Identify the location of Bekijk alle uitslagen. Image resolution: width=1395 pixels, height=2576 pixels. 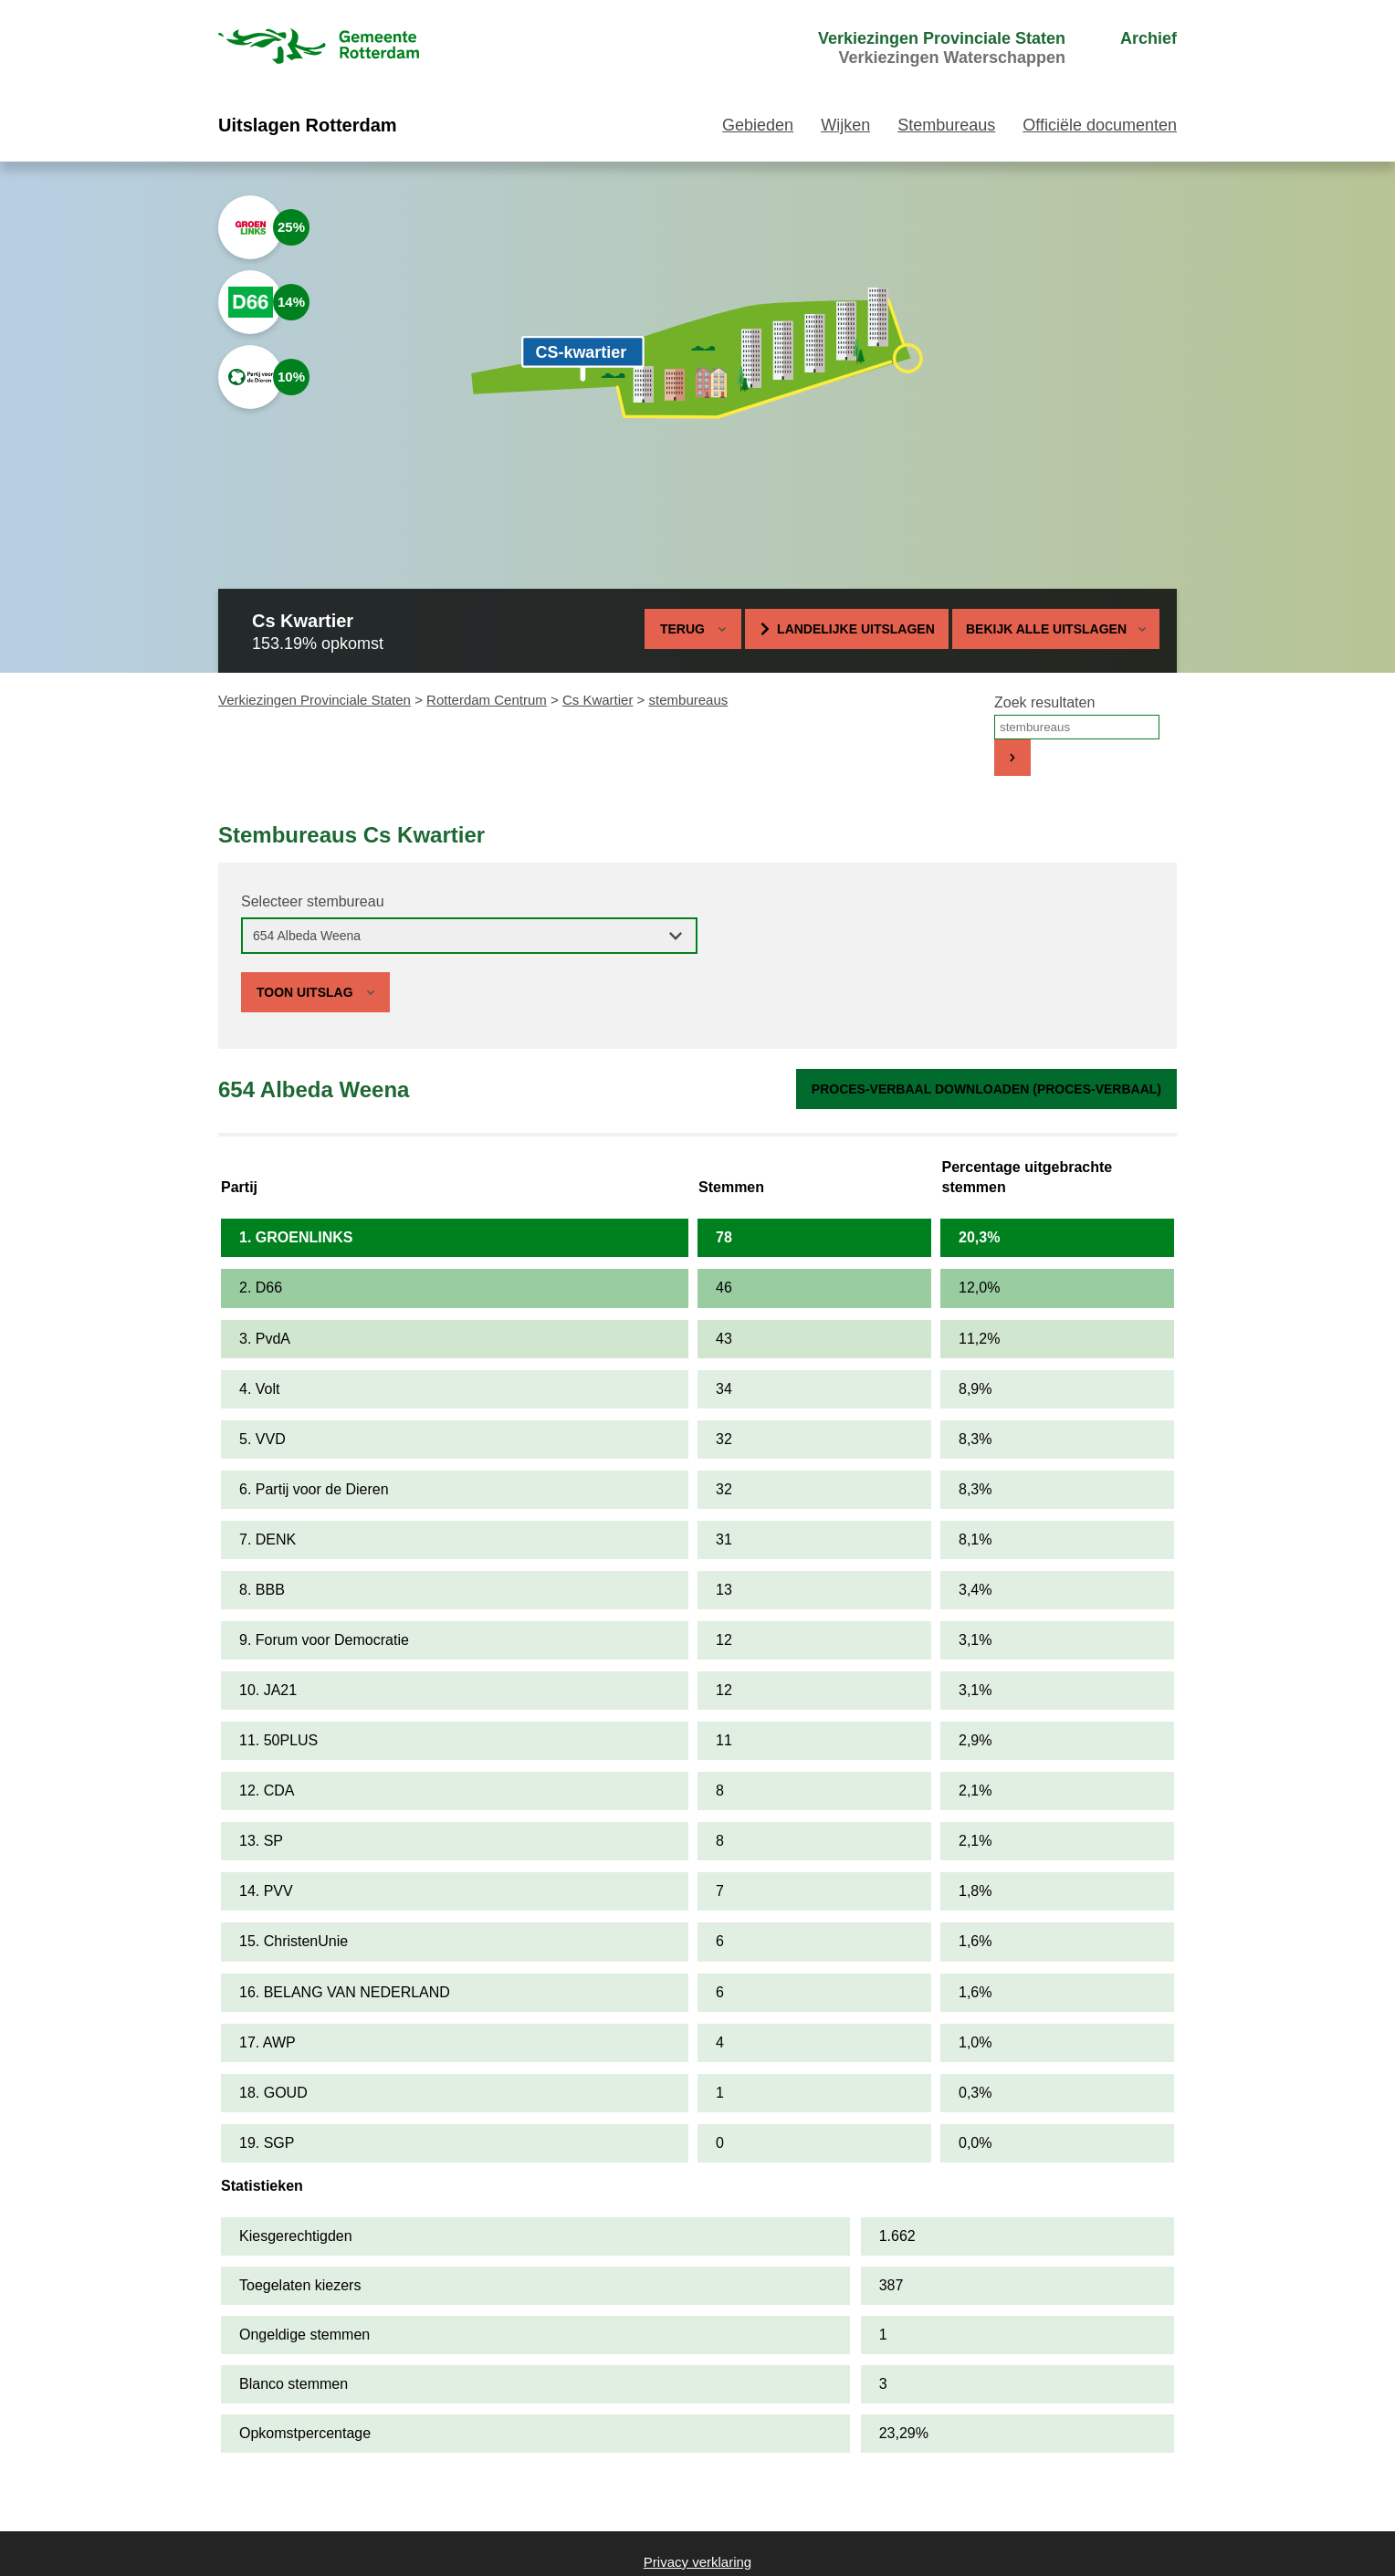
(1056, 629).